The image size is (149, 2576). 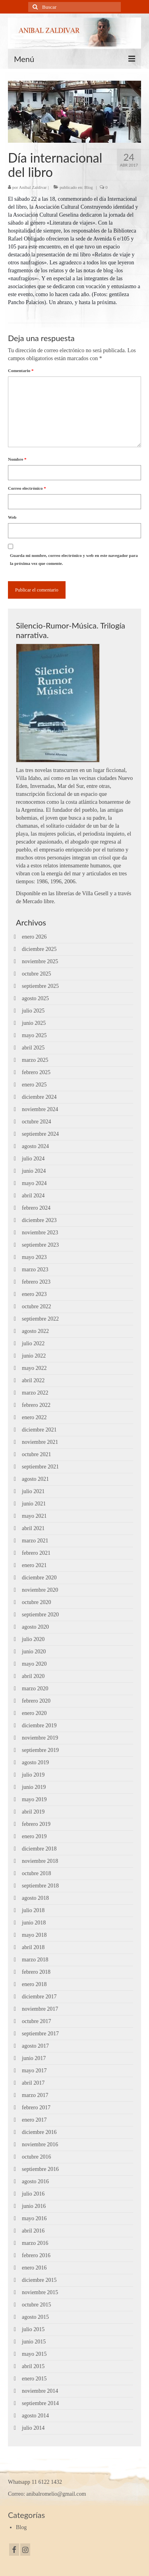 What do you see at coordinates (34, 1923) in the screenshot?
I see `junio 2018` at bounding box center [34, 1923].